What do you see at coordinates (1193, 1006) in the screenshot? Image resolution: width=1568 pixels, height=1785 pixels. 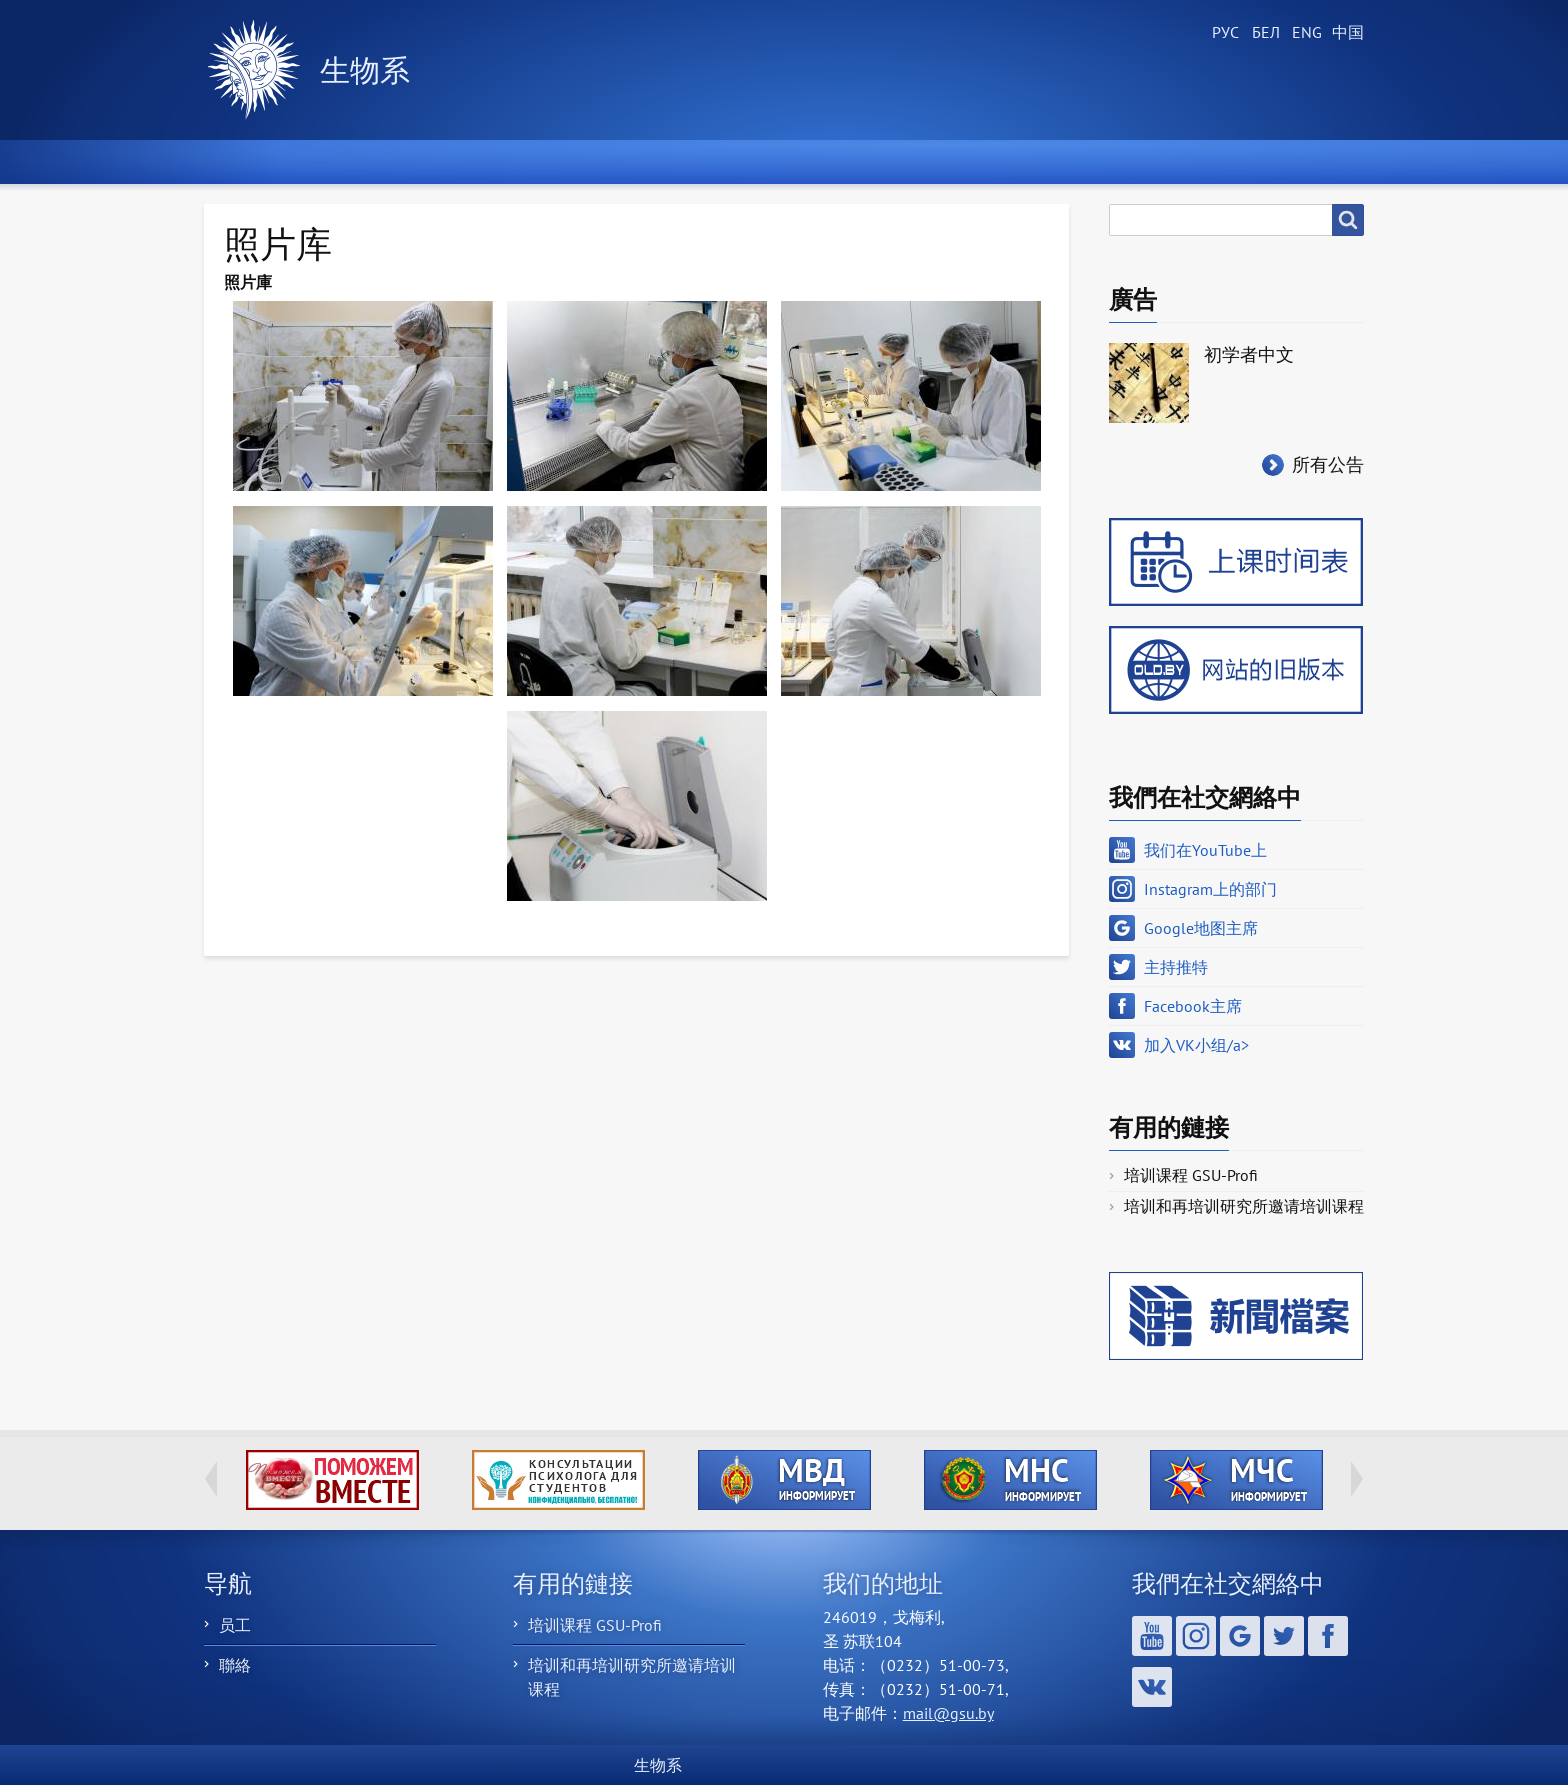 I see `Facebook主席` at bounding box center [1193, 1006].